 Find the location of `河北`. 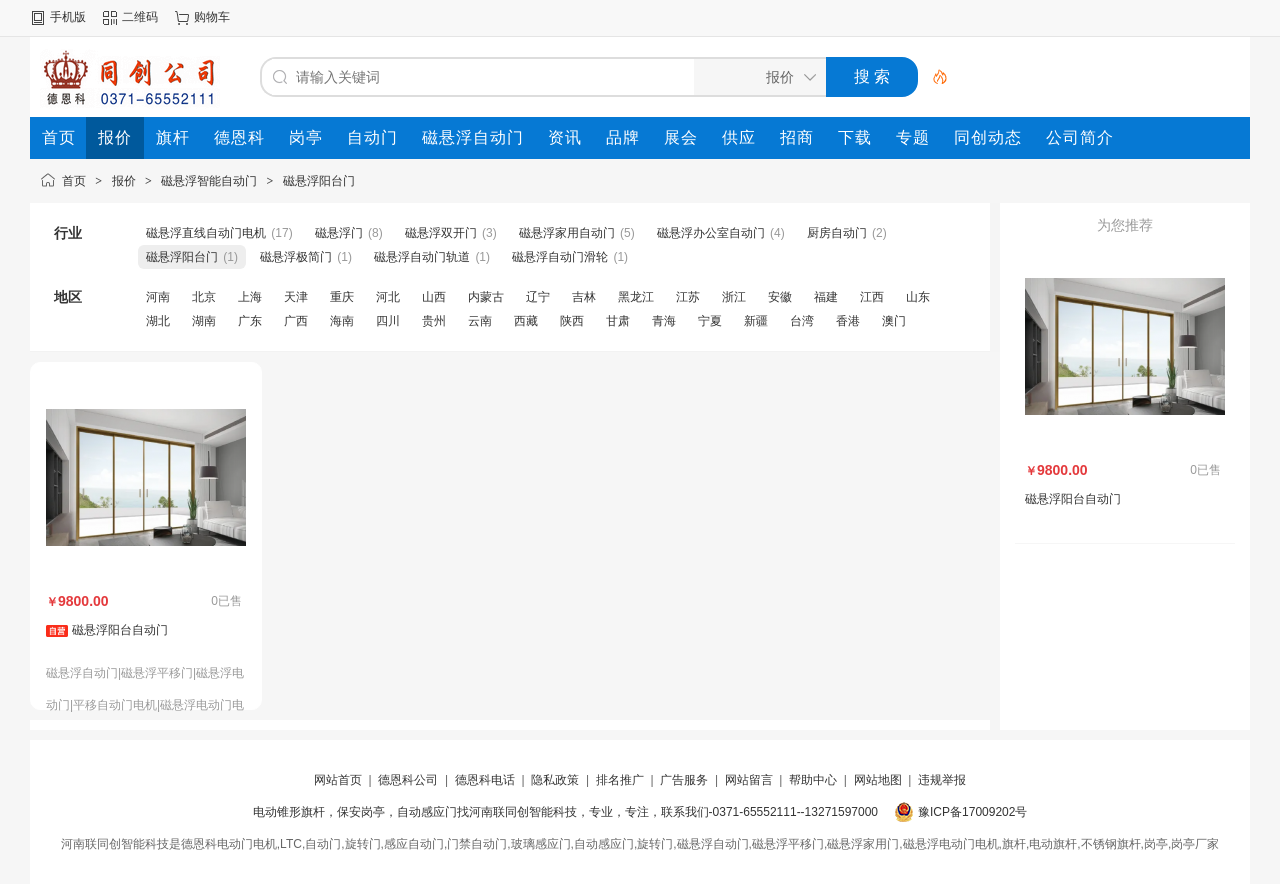

河北 is located at coordinates (388, 297).